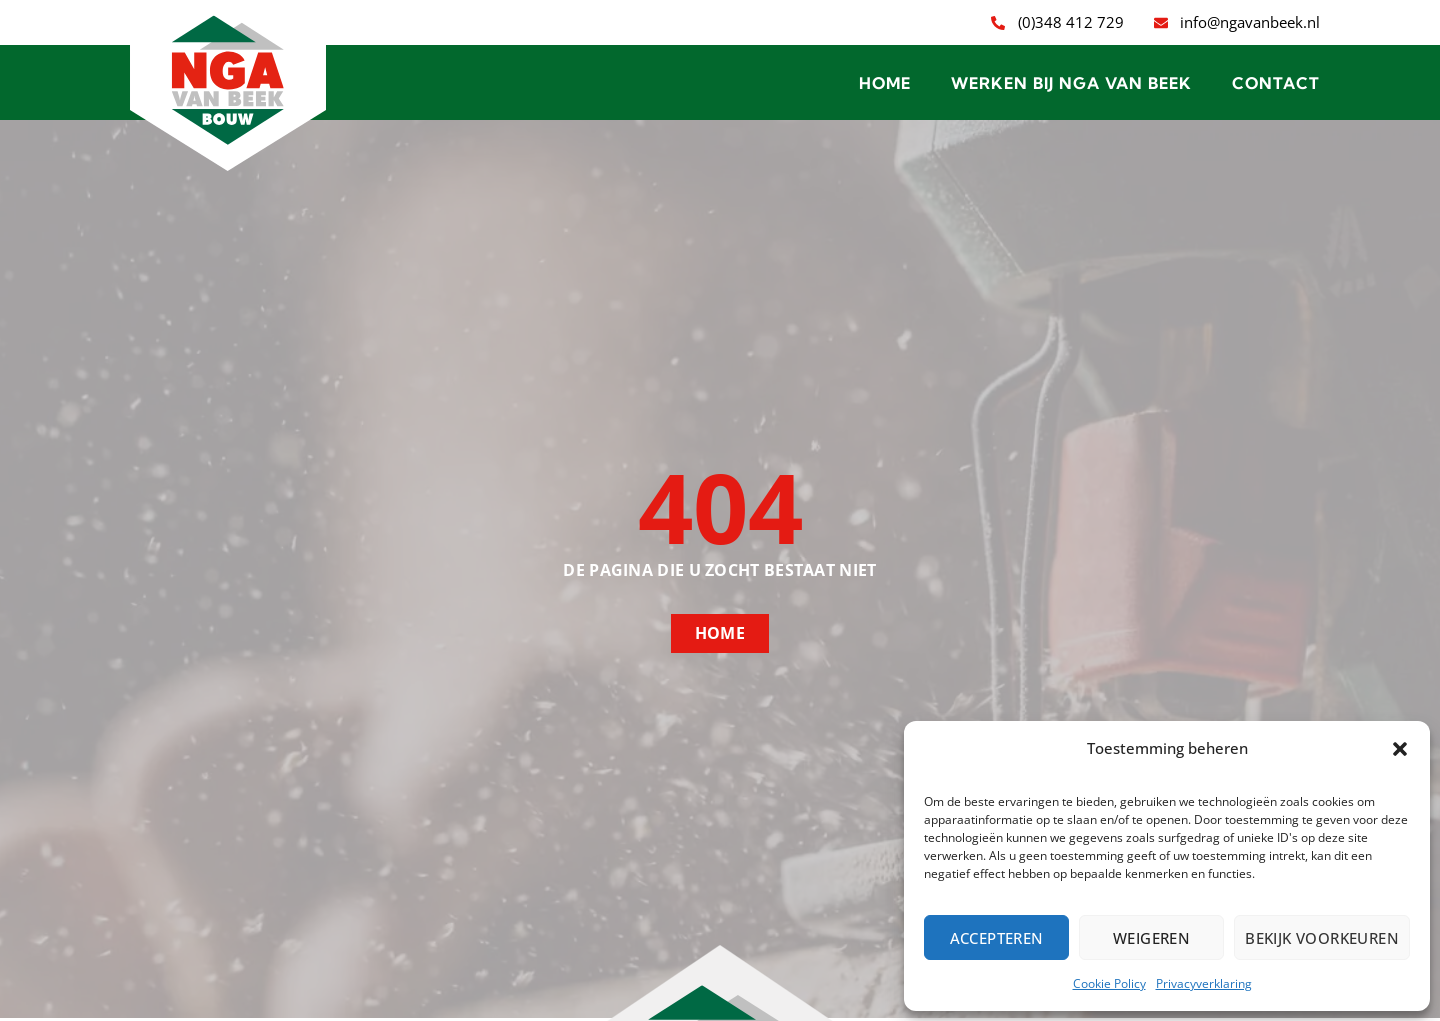 The image size is (1440, 1021). What do you see at coordinates (1400, 749) in the screenshot?
I see `[button]` at bounding box center [1400, 749].